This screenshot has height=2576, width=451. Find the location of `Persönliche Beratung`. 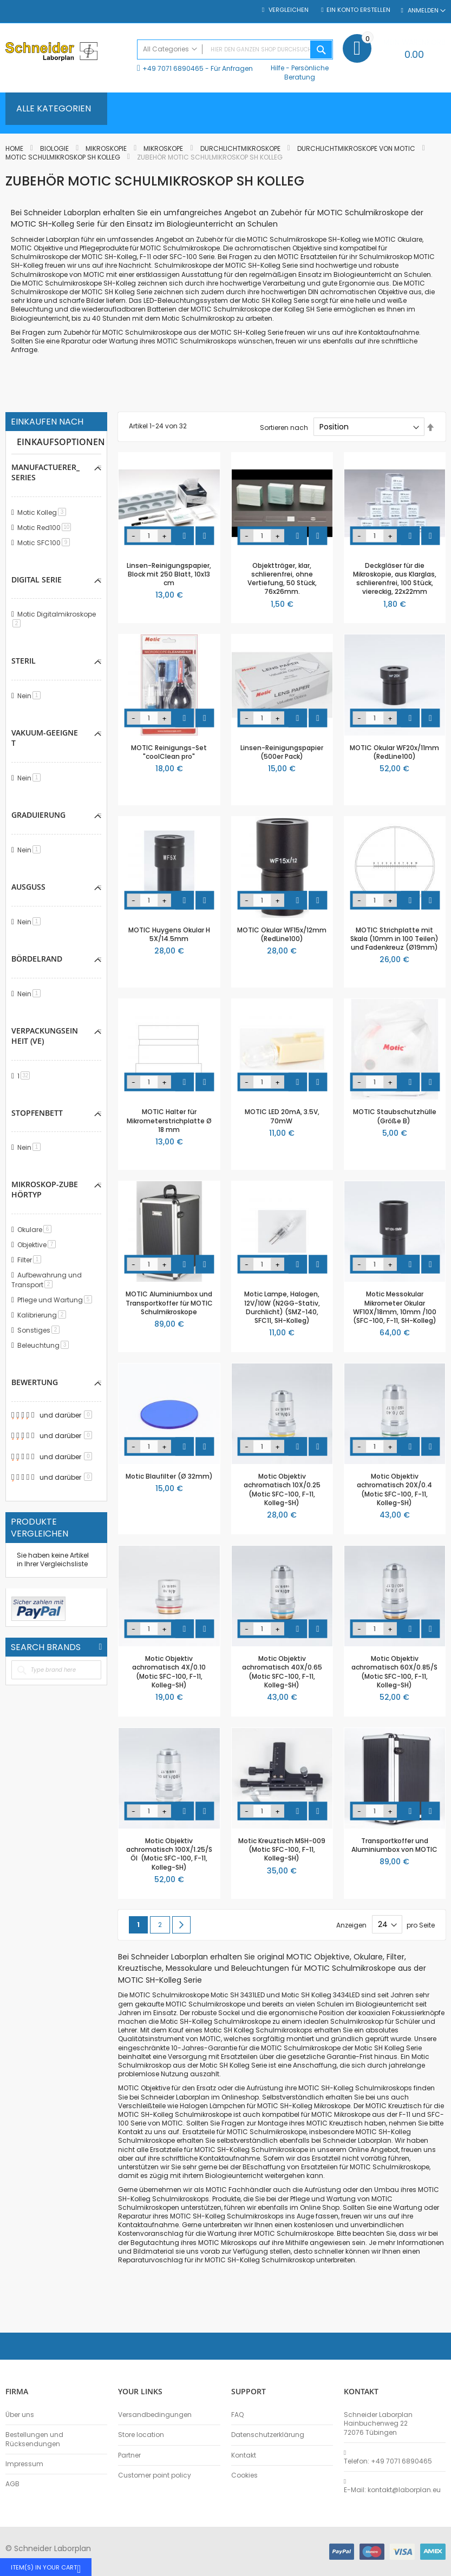

Persönliche Beratung is located at coordinates (306, 72).